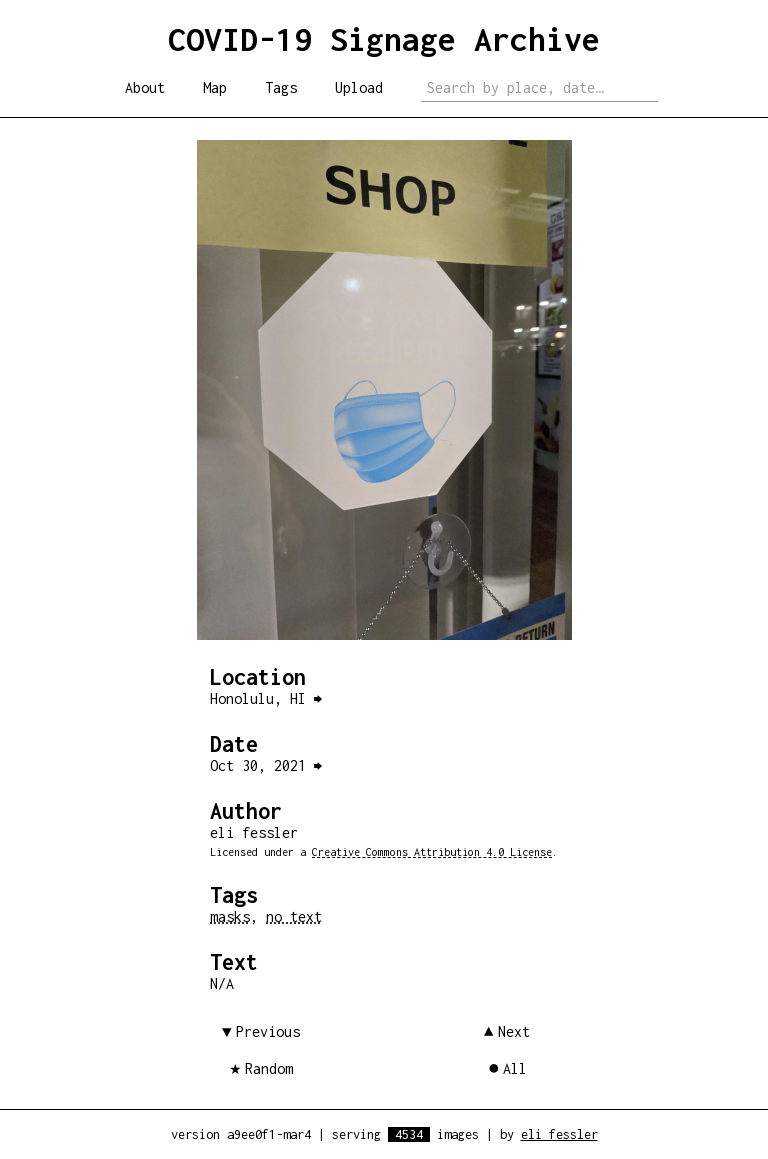  What do you see at coordinates (266, 765) in the screenshot?
I see `Oct 30, 2021 ⮕` at bounding box center [266, 765].